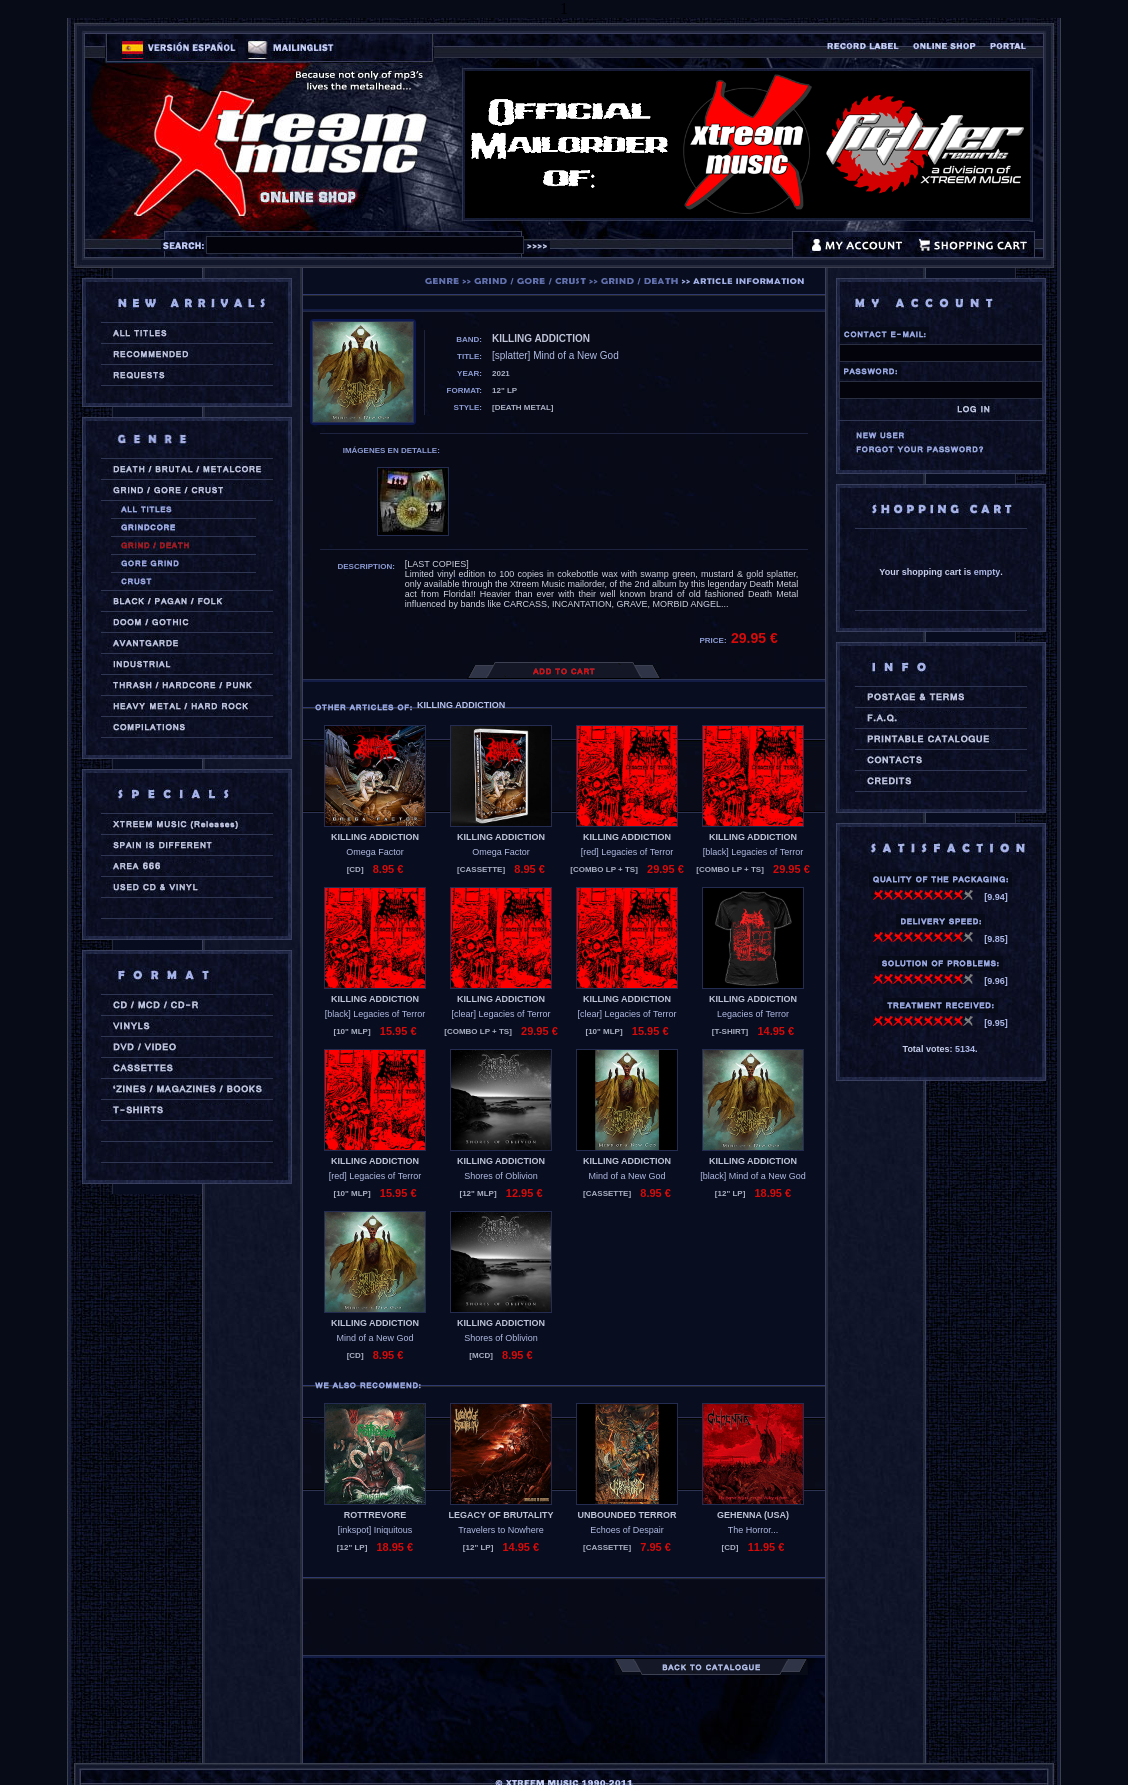 The height and width of the screenshot is (1785, 1128). I want to click on GEHENNA (usa), so click(753, 1515).